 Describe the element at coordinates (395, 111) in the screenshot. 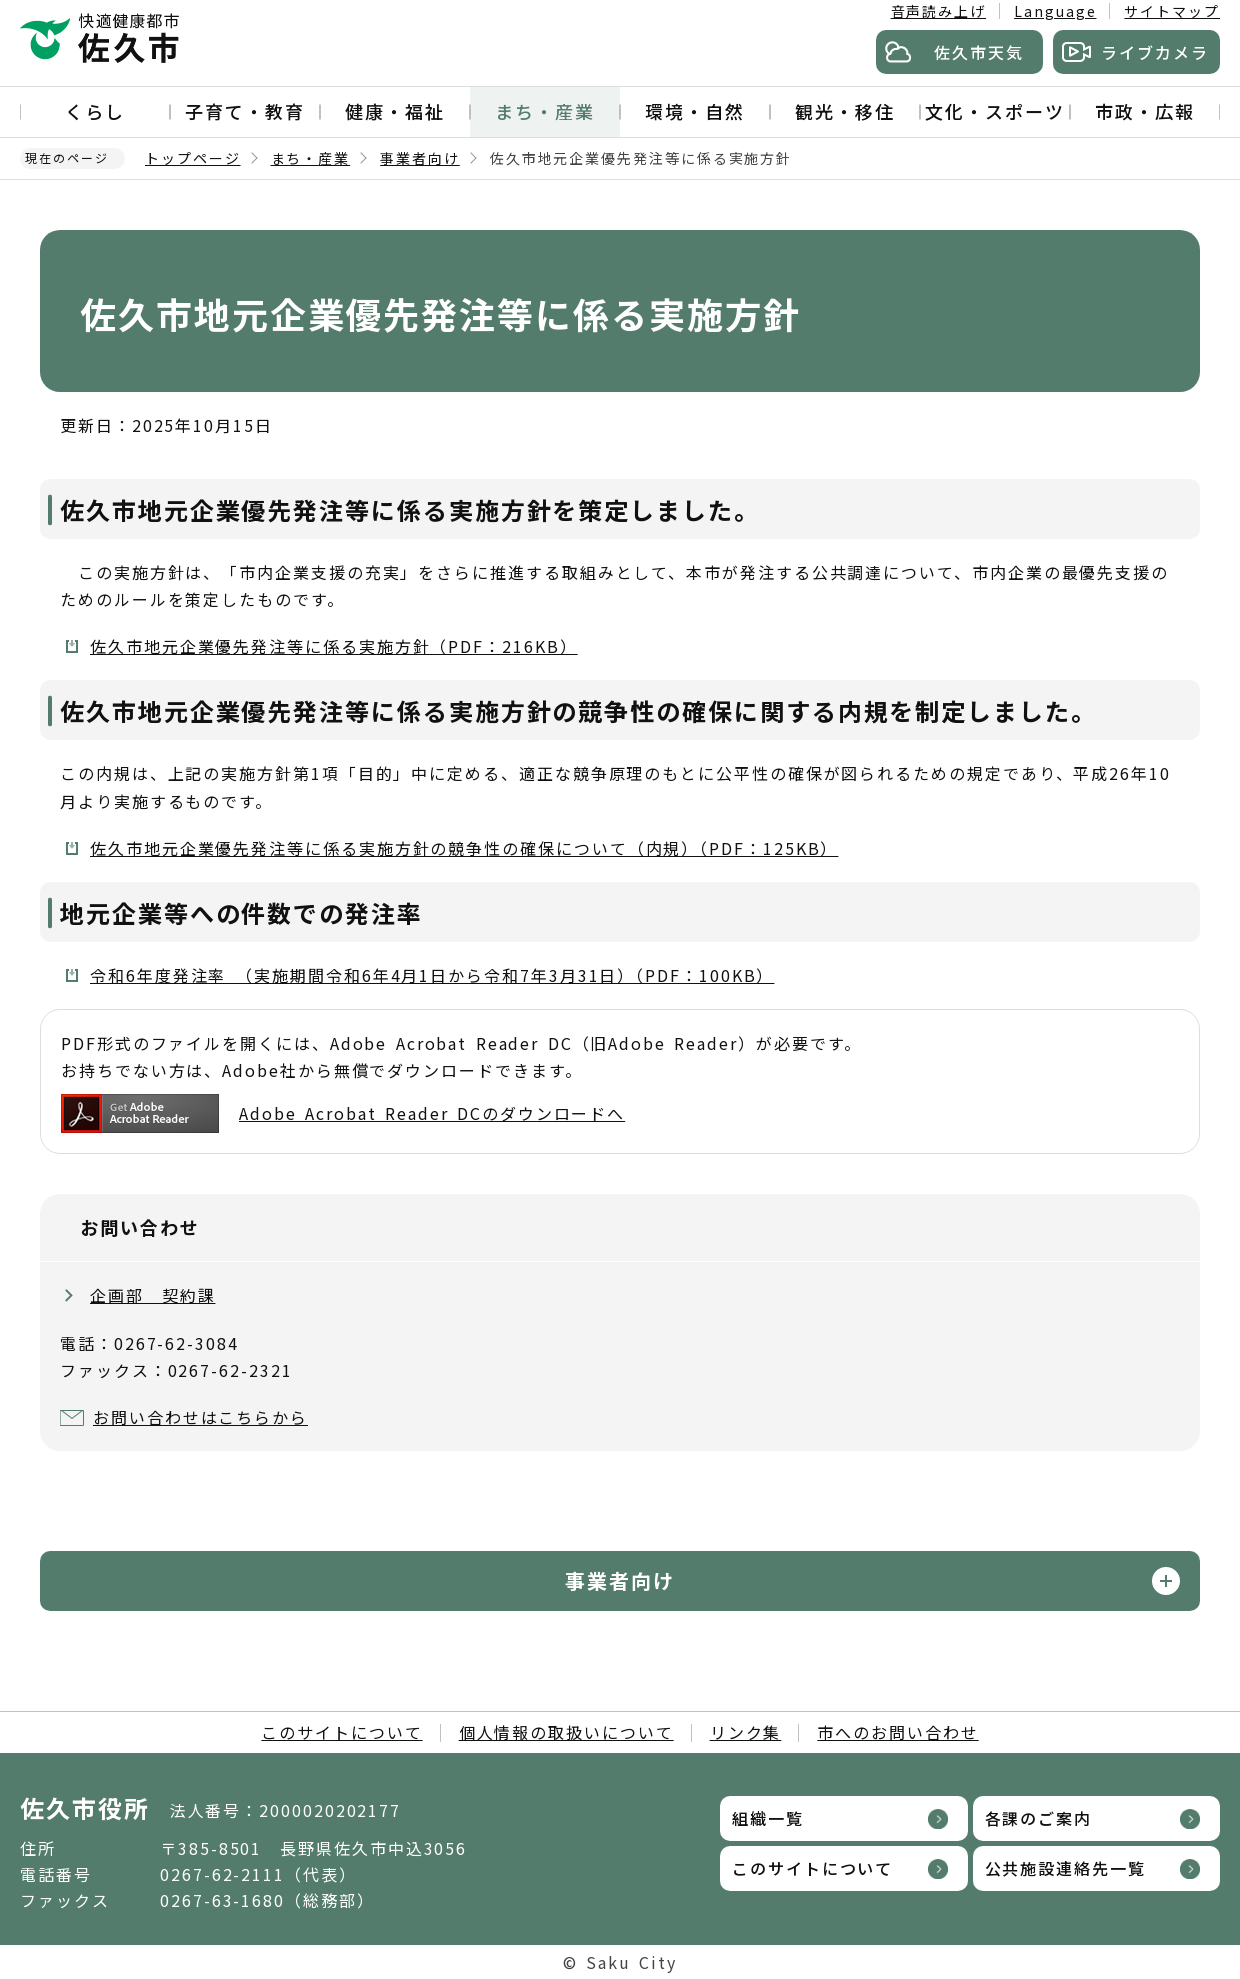

I see `健康・福祉` at that location.